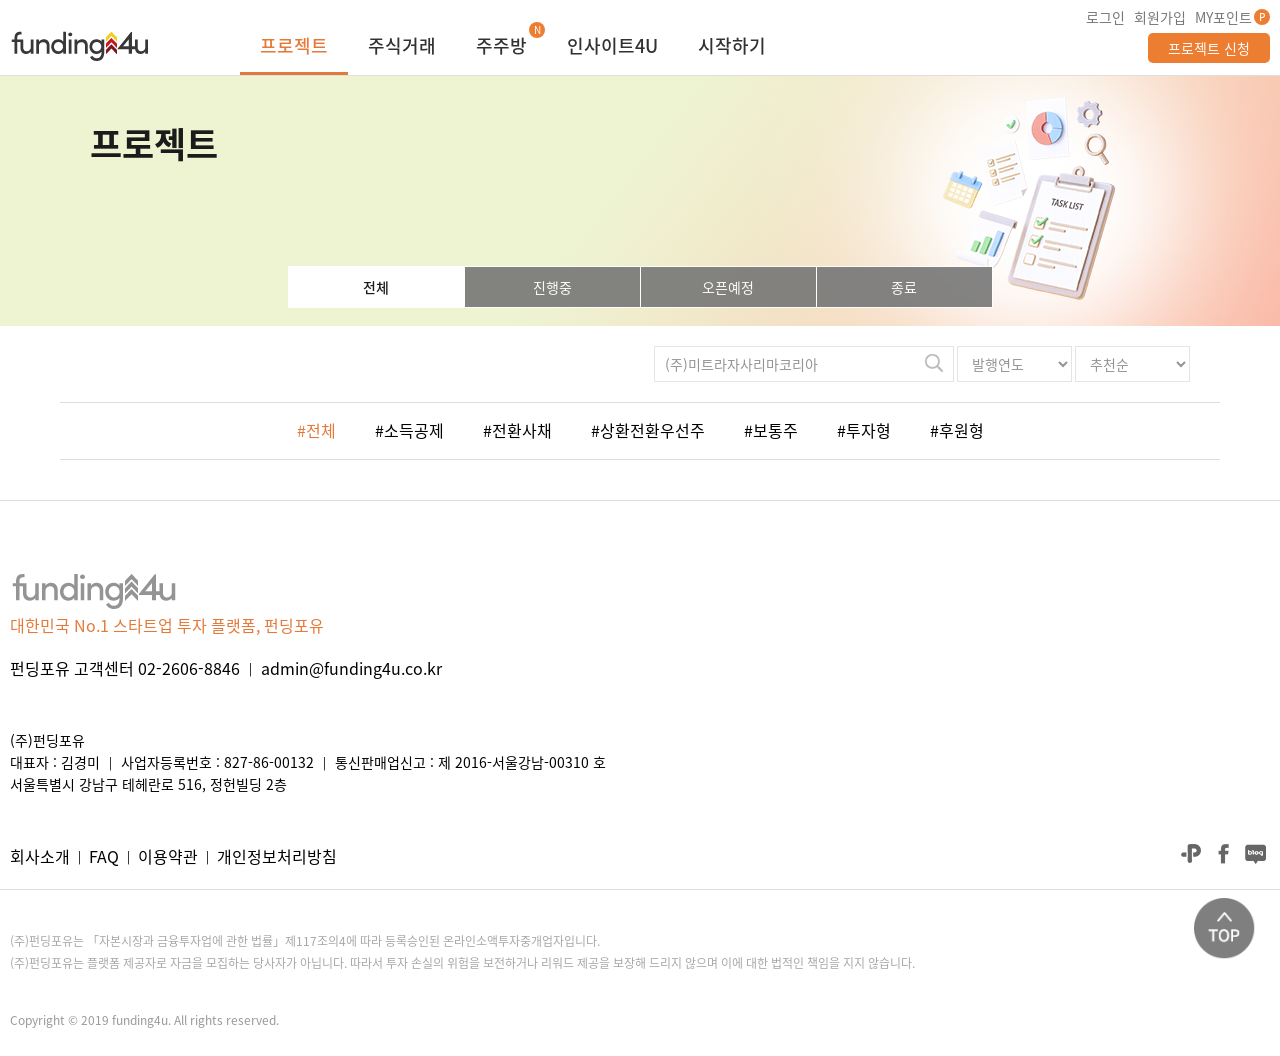 This screenshot has width=1280, height=1056. What do you see at coordinates (732, 48) in the screenshot?
I see `시작하기` at bounding box center [732, 48].